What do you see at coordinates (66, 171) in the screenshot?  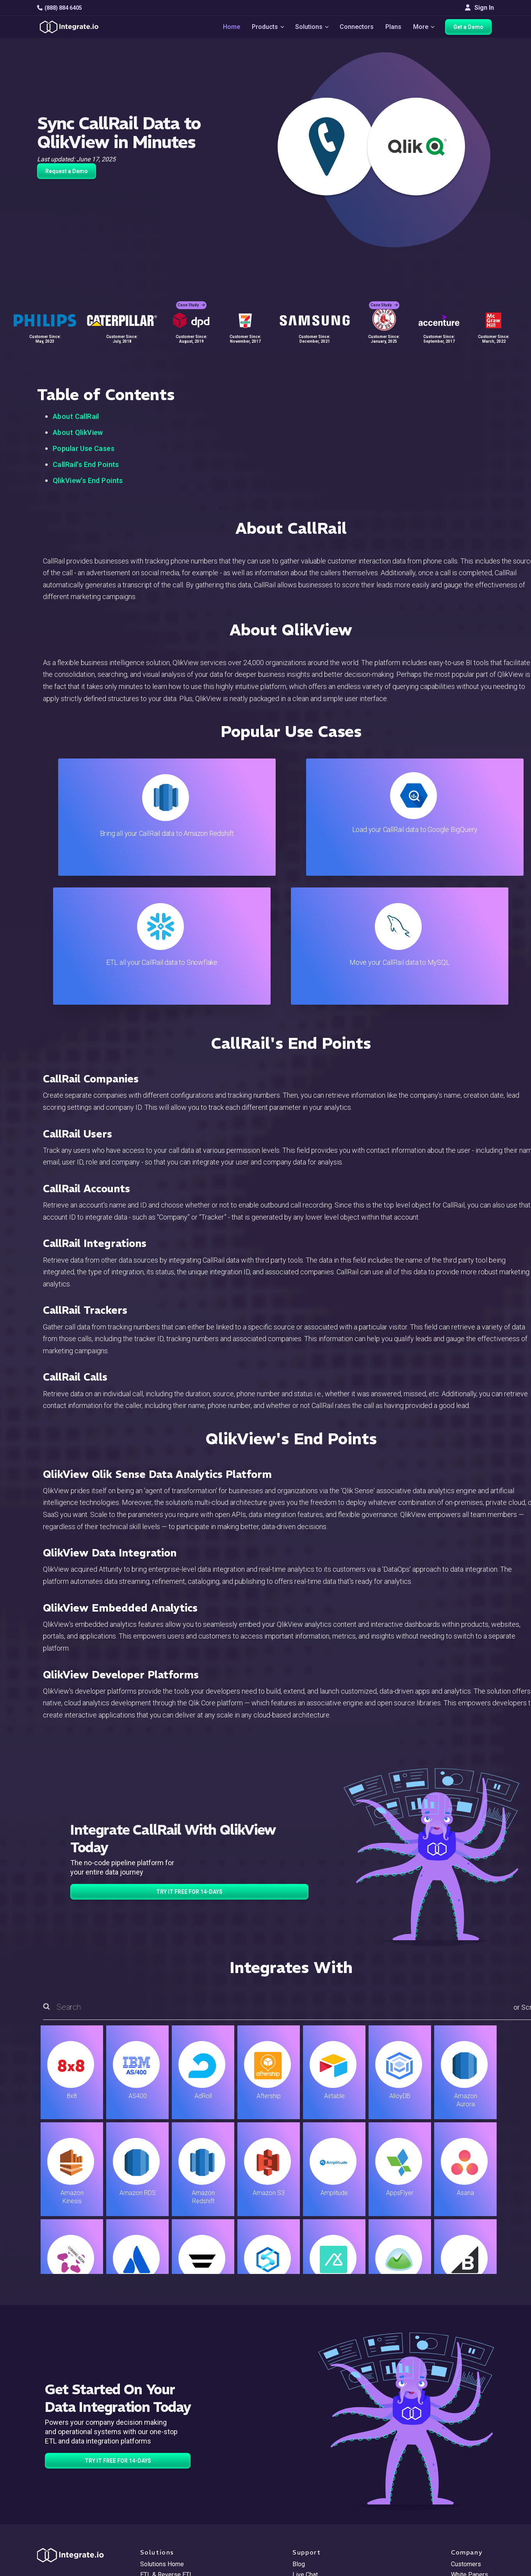 I see `Request a Demo` at bounding box center [66, 171].